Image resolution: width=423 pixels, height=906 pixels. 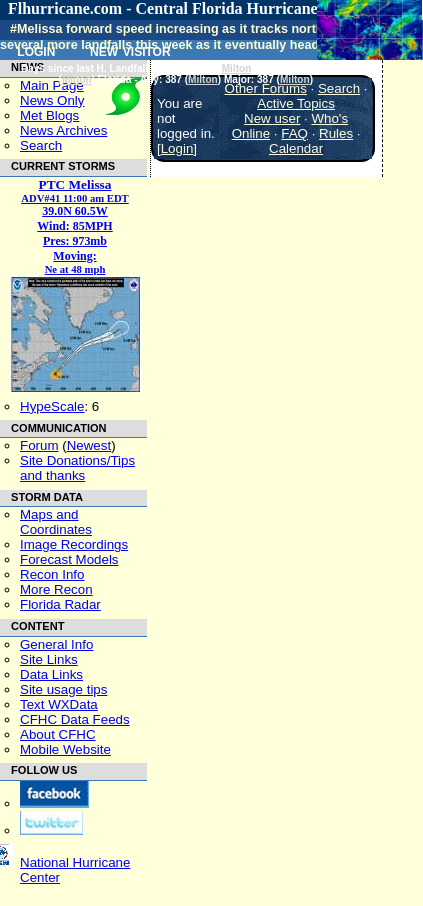 What do you see at coordinates (52, 100) in the screenshot?
I see `News Only` at bounding box center [52, 100].